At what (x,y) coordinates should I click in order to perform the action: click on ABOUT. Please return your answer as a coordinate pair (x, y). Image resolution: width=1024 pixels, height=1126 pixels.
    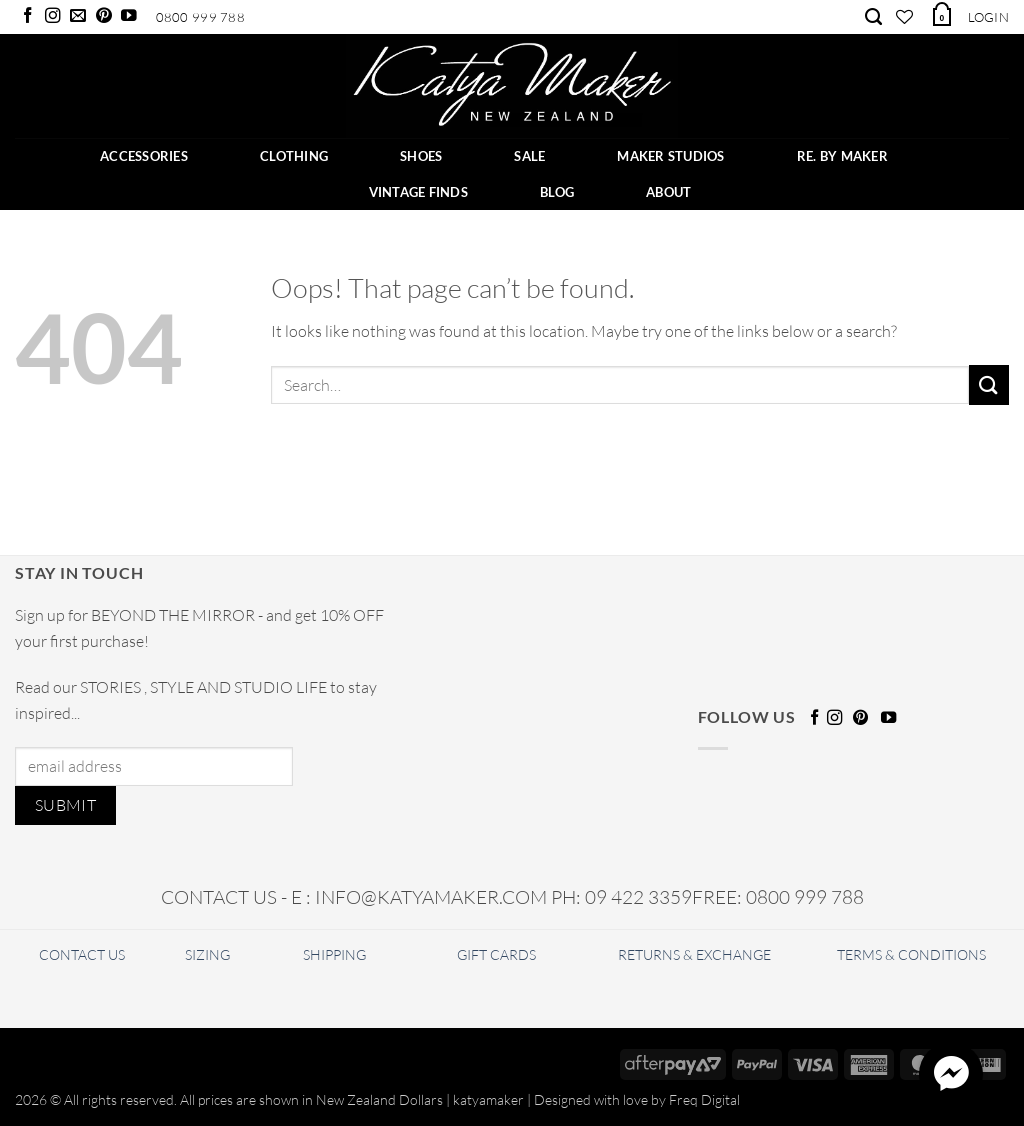
    Looking at the image, I should click on (668, 192).